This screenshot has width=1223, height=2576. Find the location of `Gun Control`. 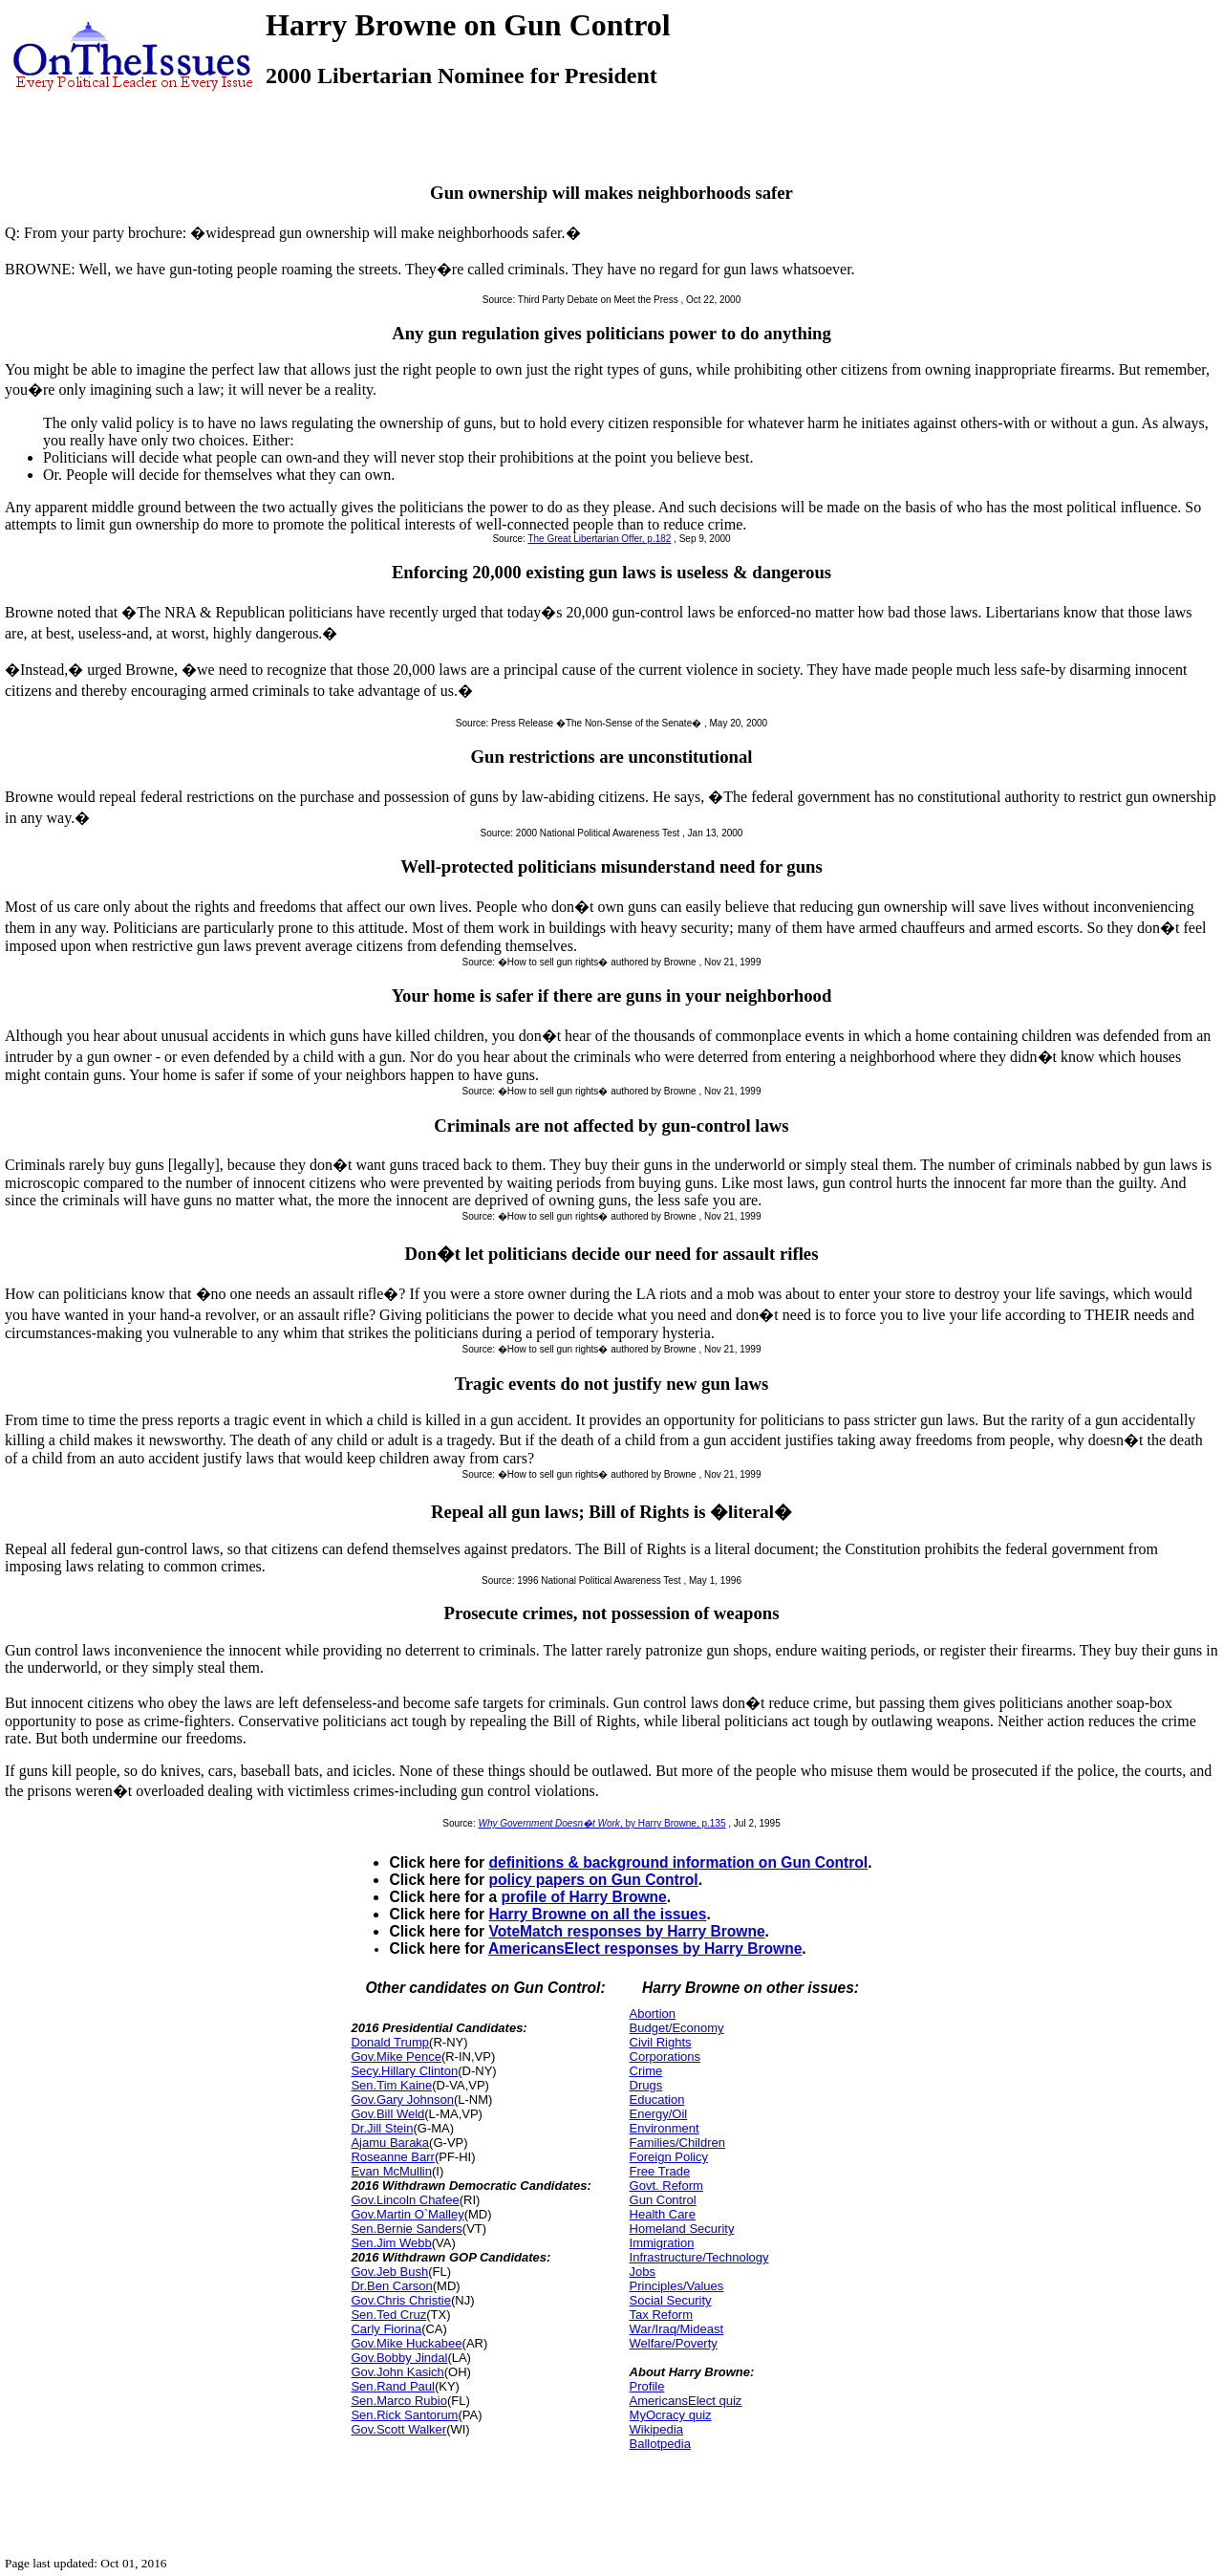

Gun Control is located at coordinates (663, 2200).